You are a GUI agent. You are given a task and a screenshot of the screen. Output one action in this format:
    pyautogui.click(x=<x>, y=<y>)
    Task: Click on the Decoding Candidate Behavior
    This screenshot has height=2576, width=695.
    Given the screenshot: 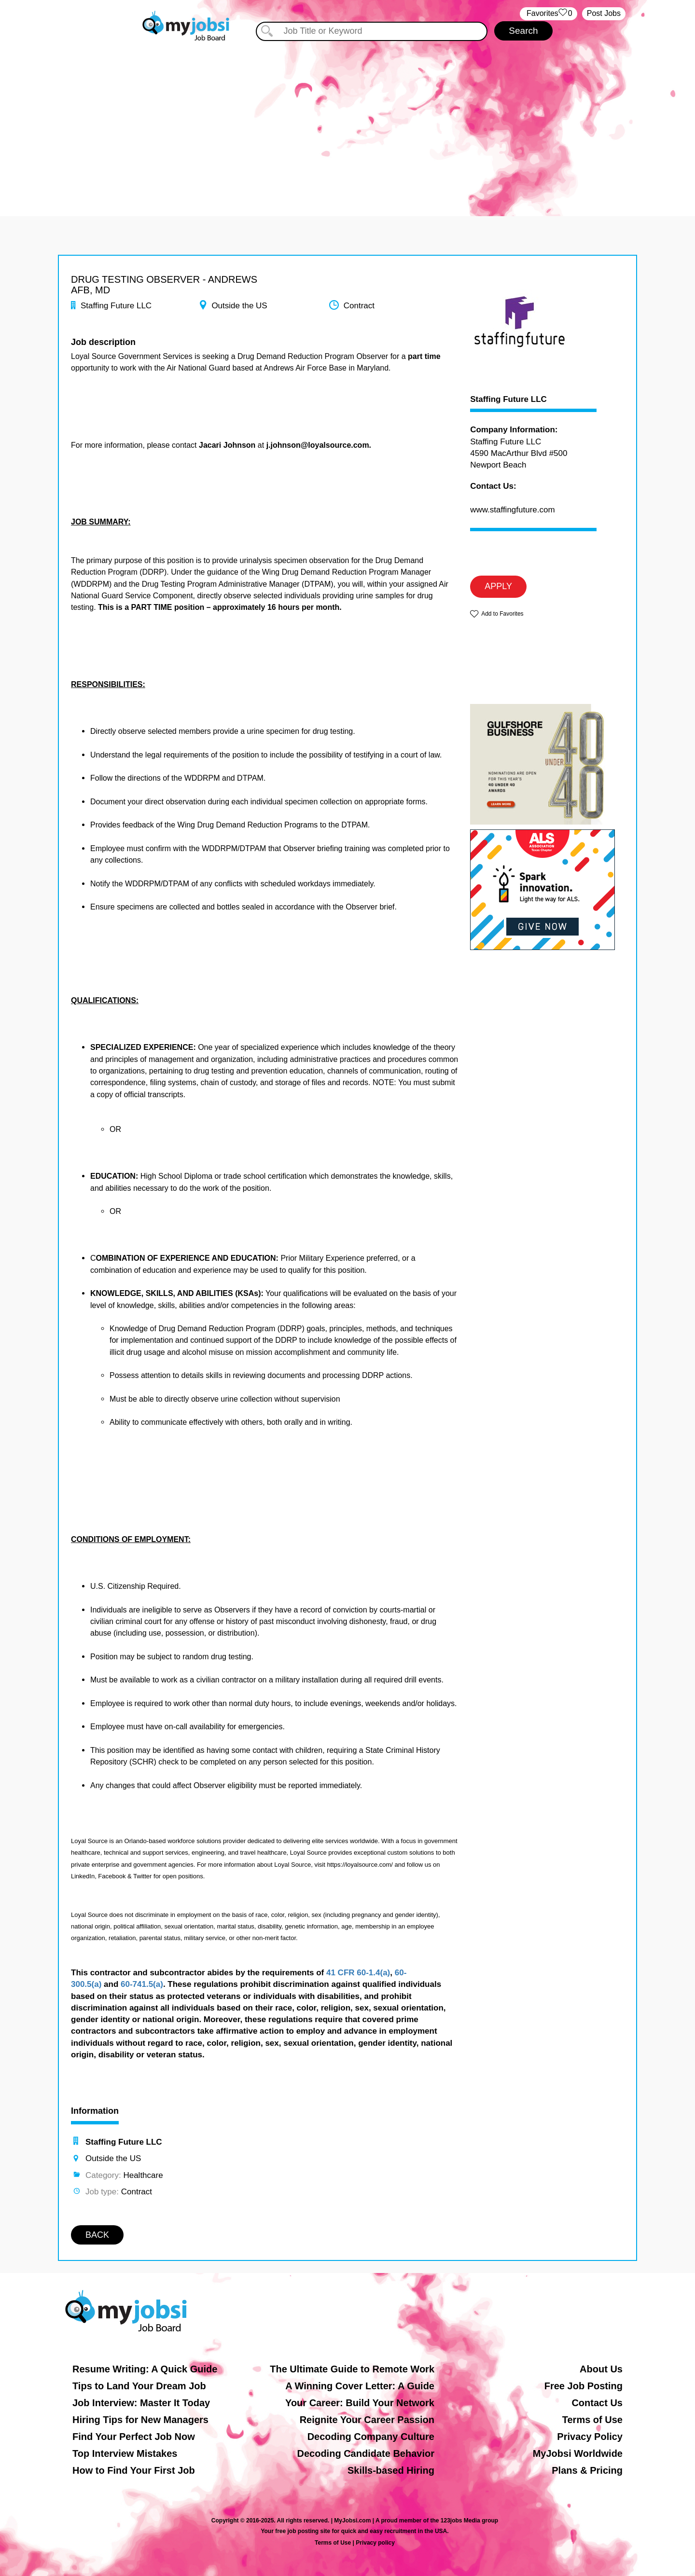 What is the action you would take?
    pyautogui.click(x=366, y=2453)
    